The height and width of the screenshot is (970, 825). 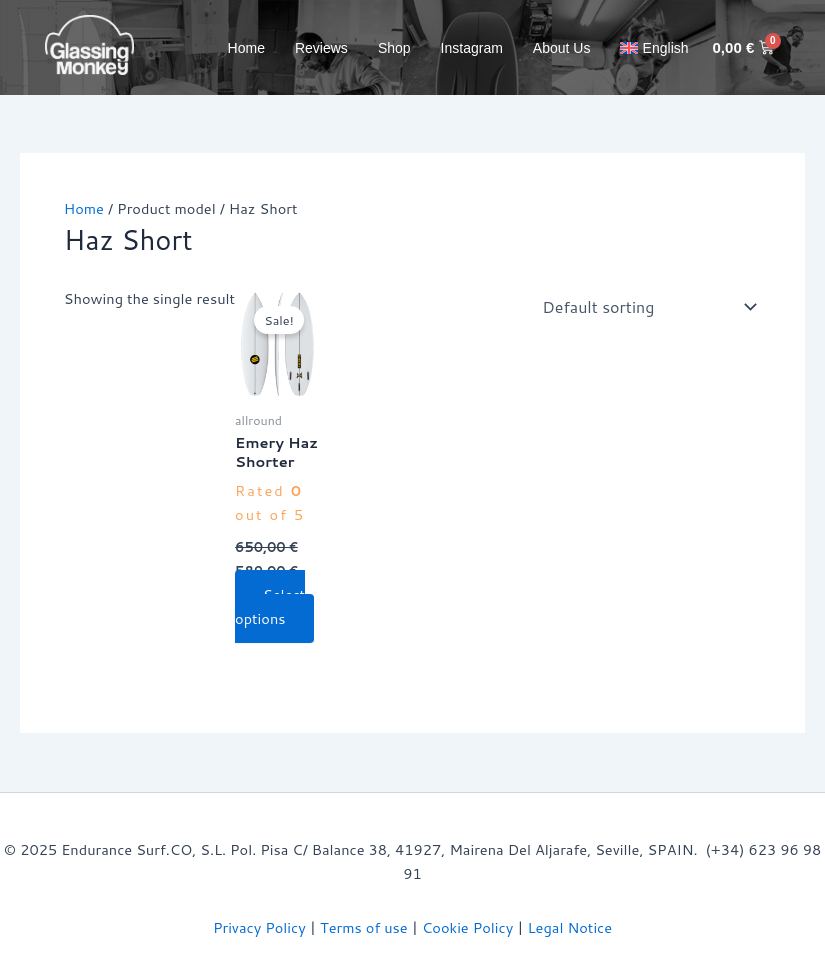 I want to click on Reviews, so click(x=321, y=48).